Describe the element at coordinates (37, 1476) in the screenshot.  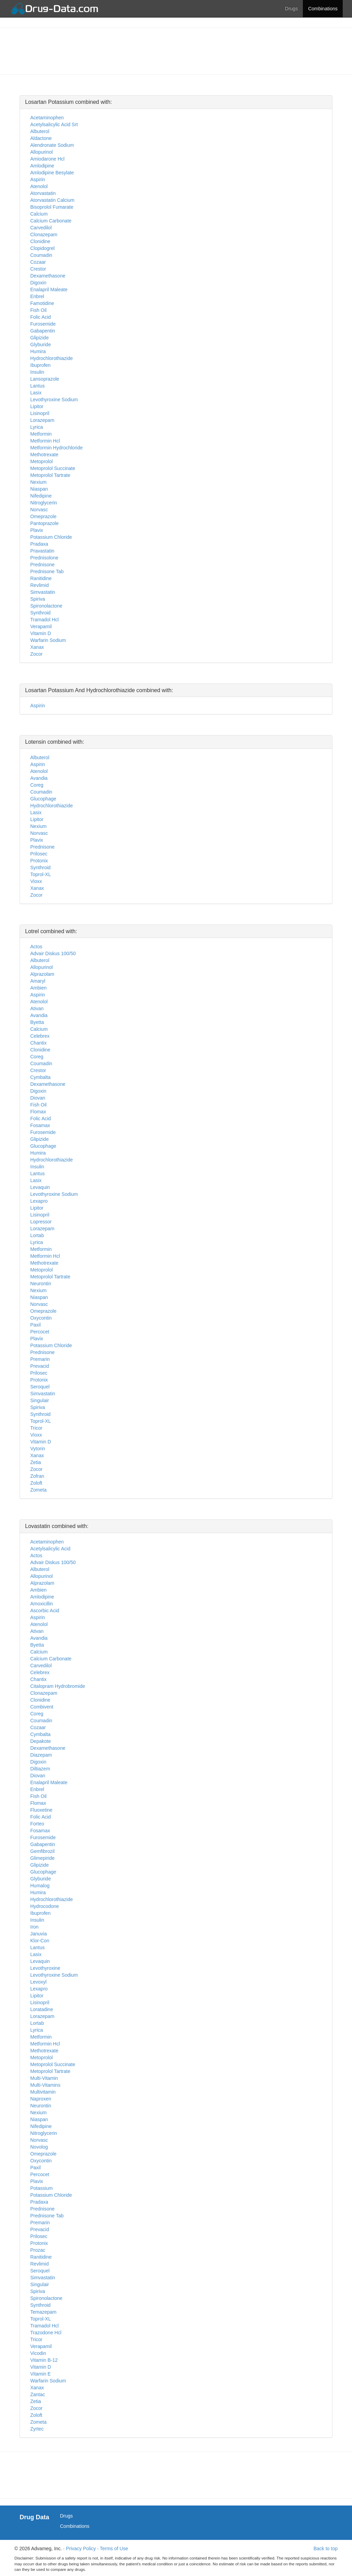
I see `Zofran` at that location.